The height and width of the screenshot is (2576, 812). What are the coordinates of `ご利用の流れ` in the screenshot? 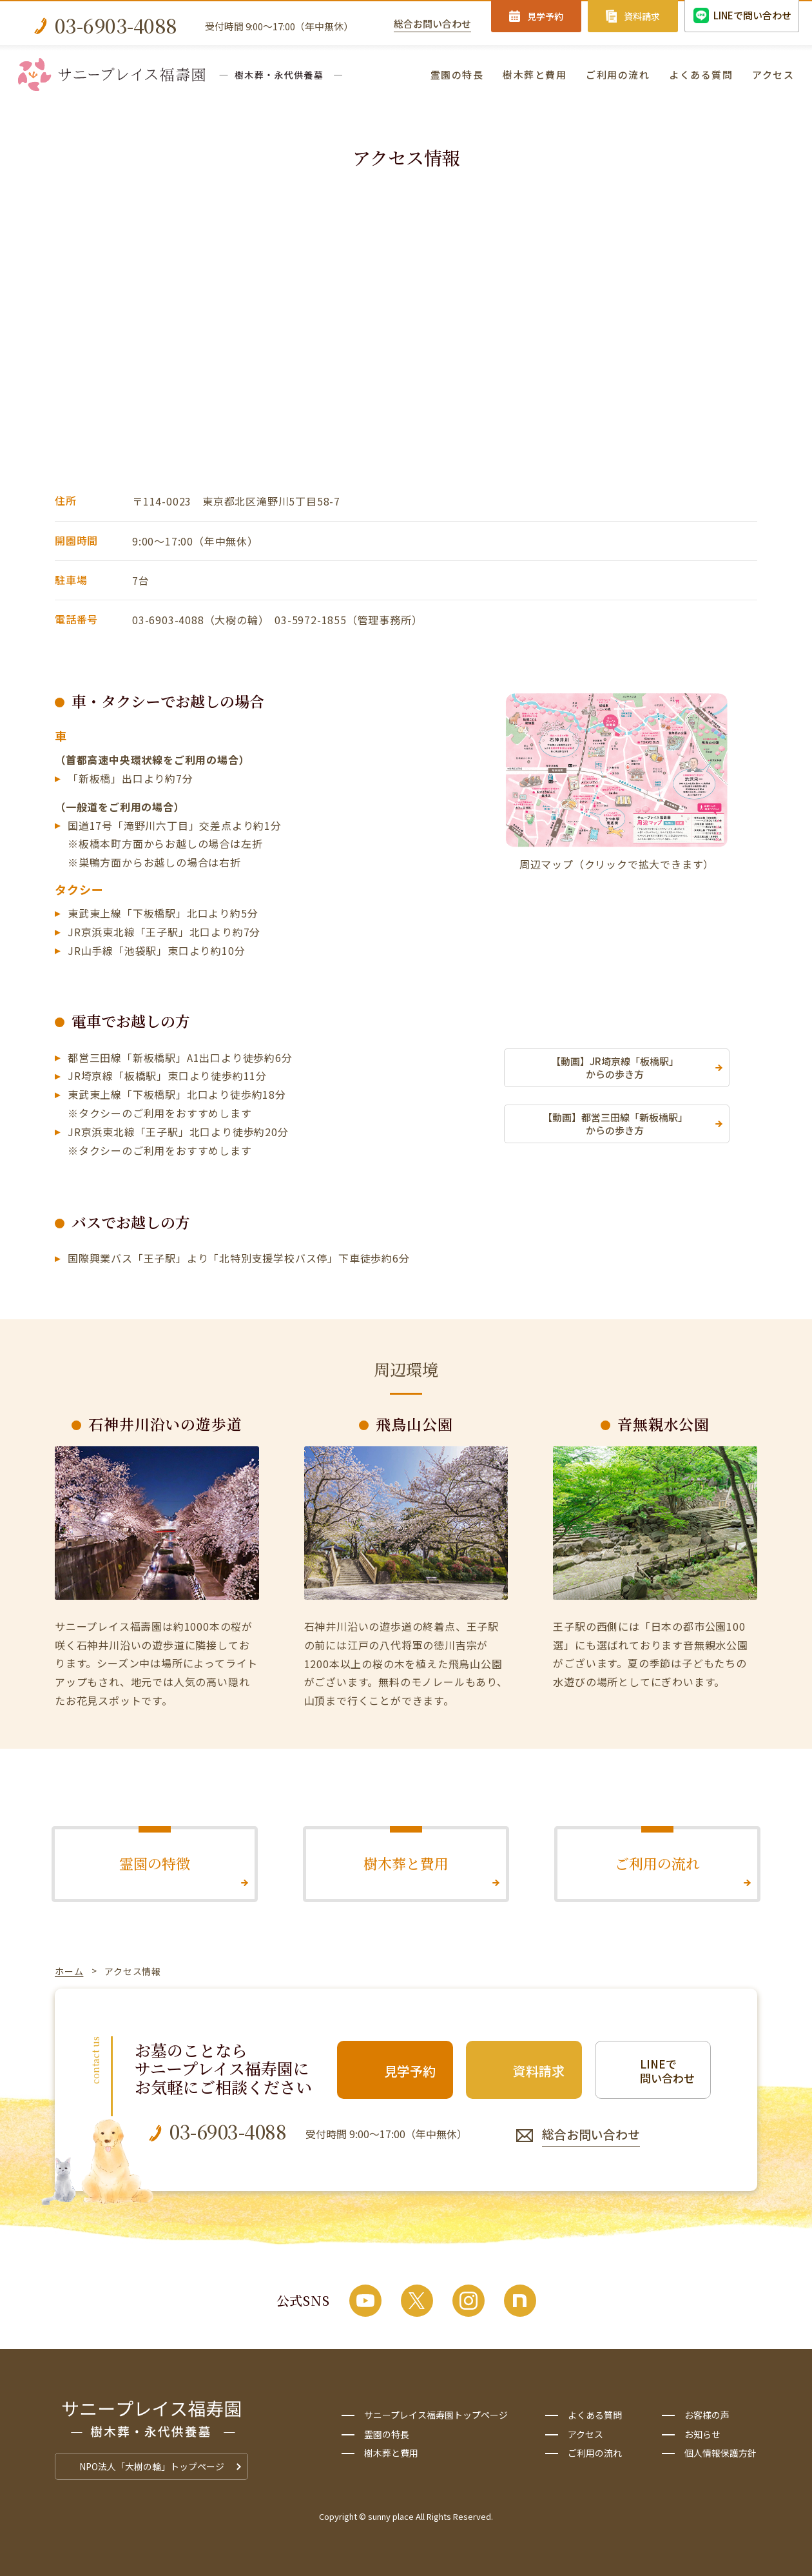 It's located at (618, 74).